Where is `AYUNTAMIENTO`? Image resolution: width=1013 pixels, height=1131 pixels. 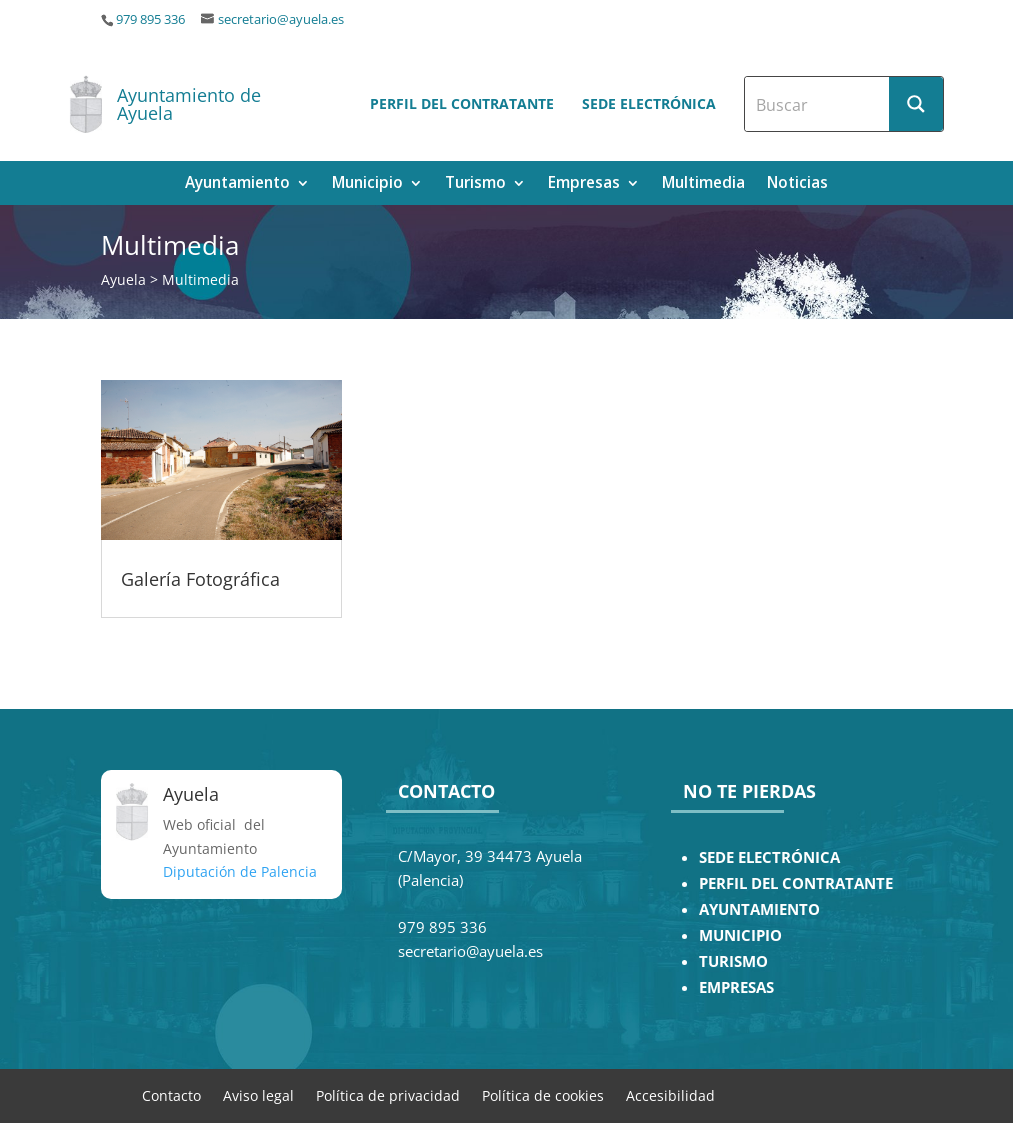
AYUNTAMIENTO is located at coordinates (759, 909).